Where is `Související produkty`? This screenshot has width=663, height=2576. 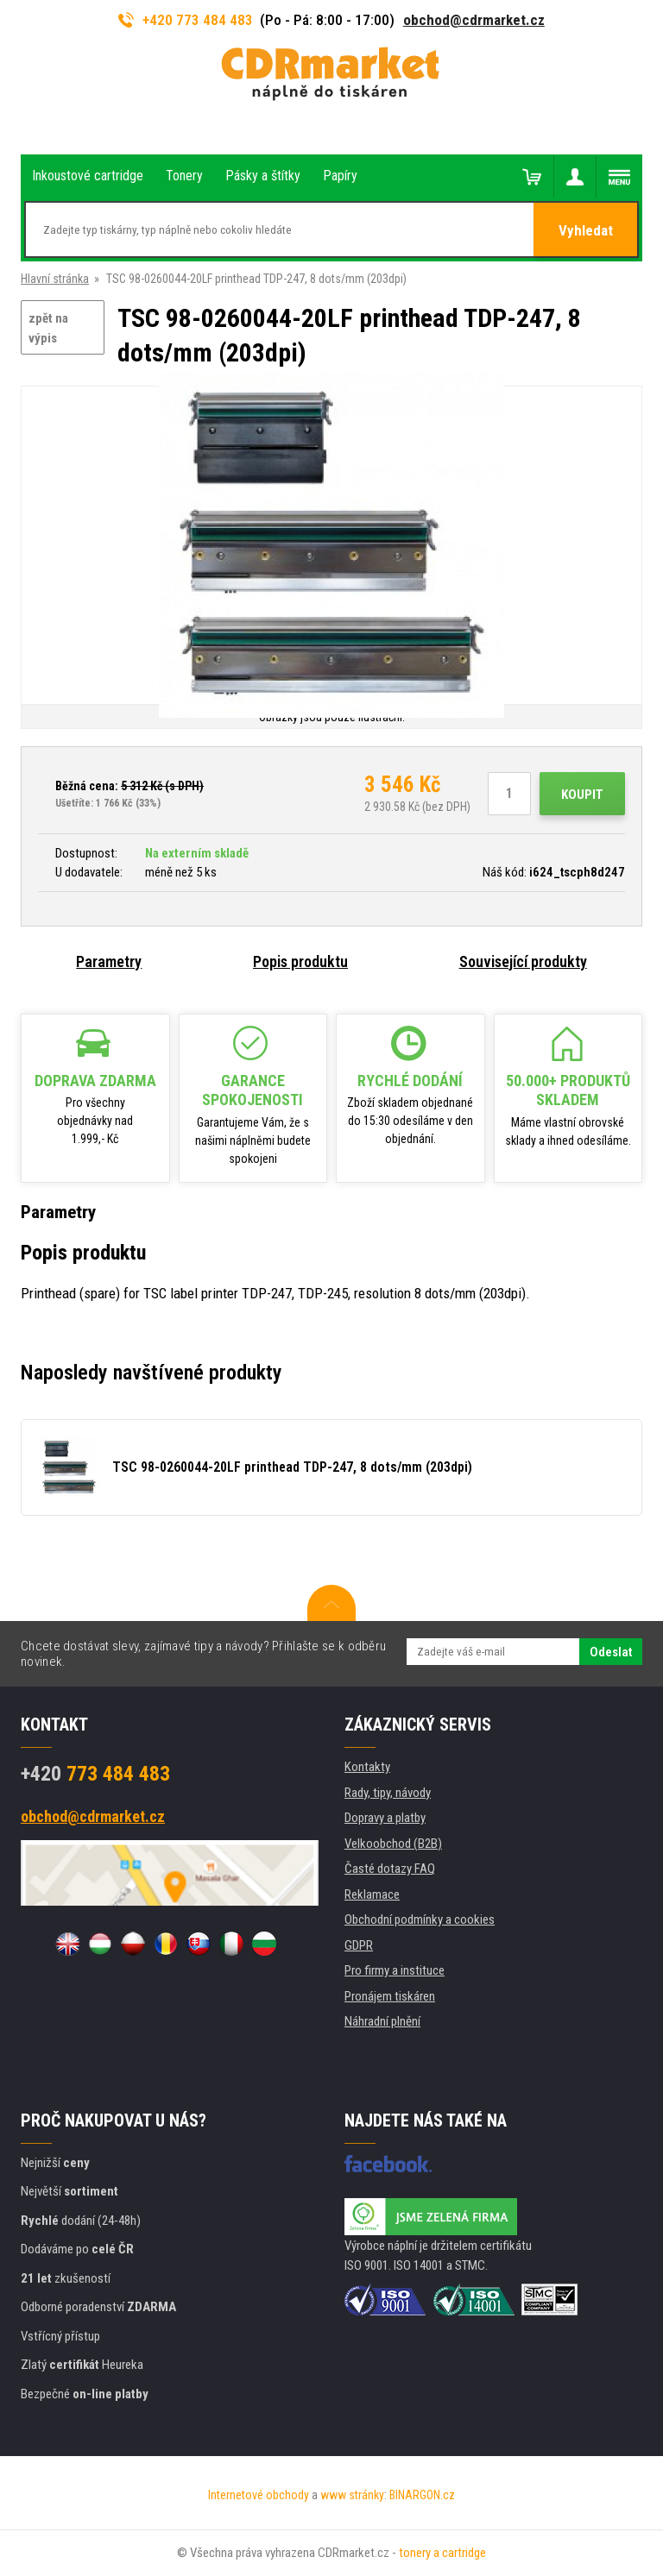
Související produkty is located at coordinates (523, 961).